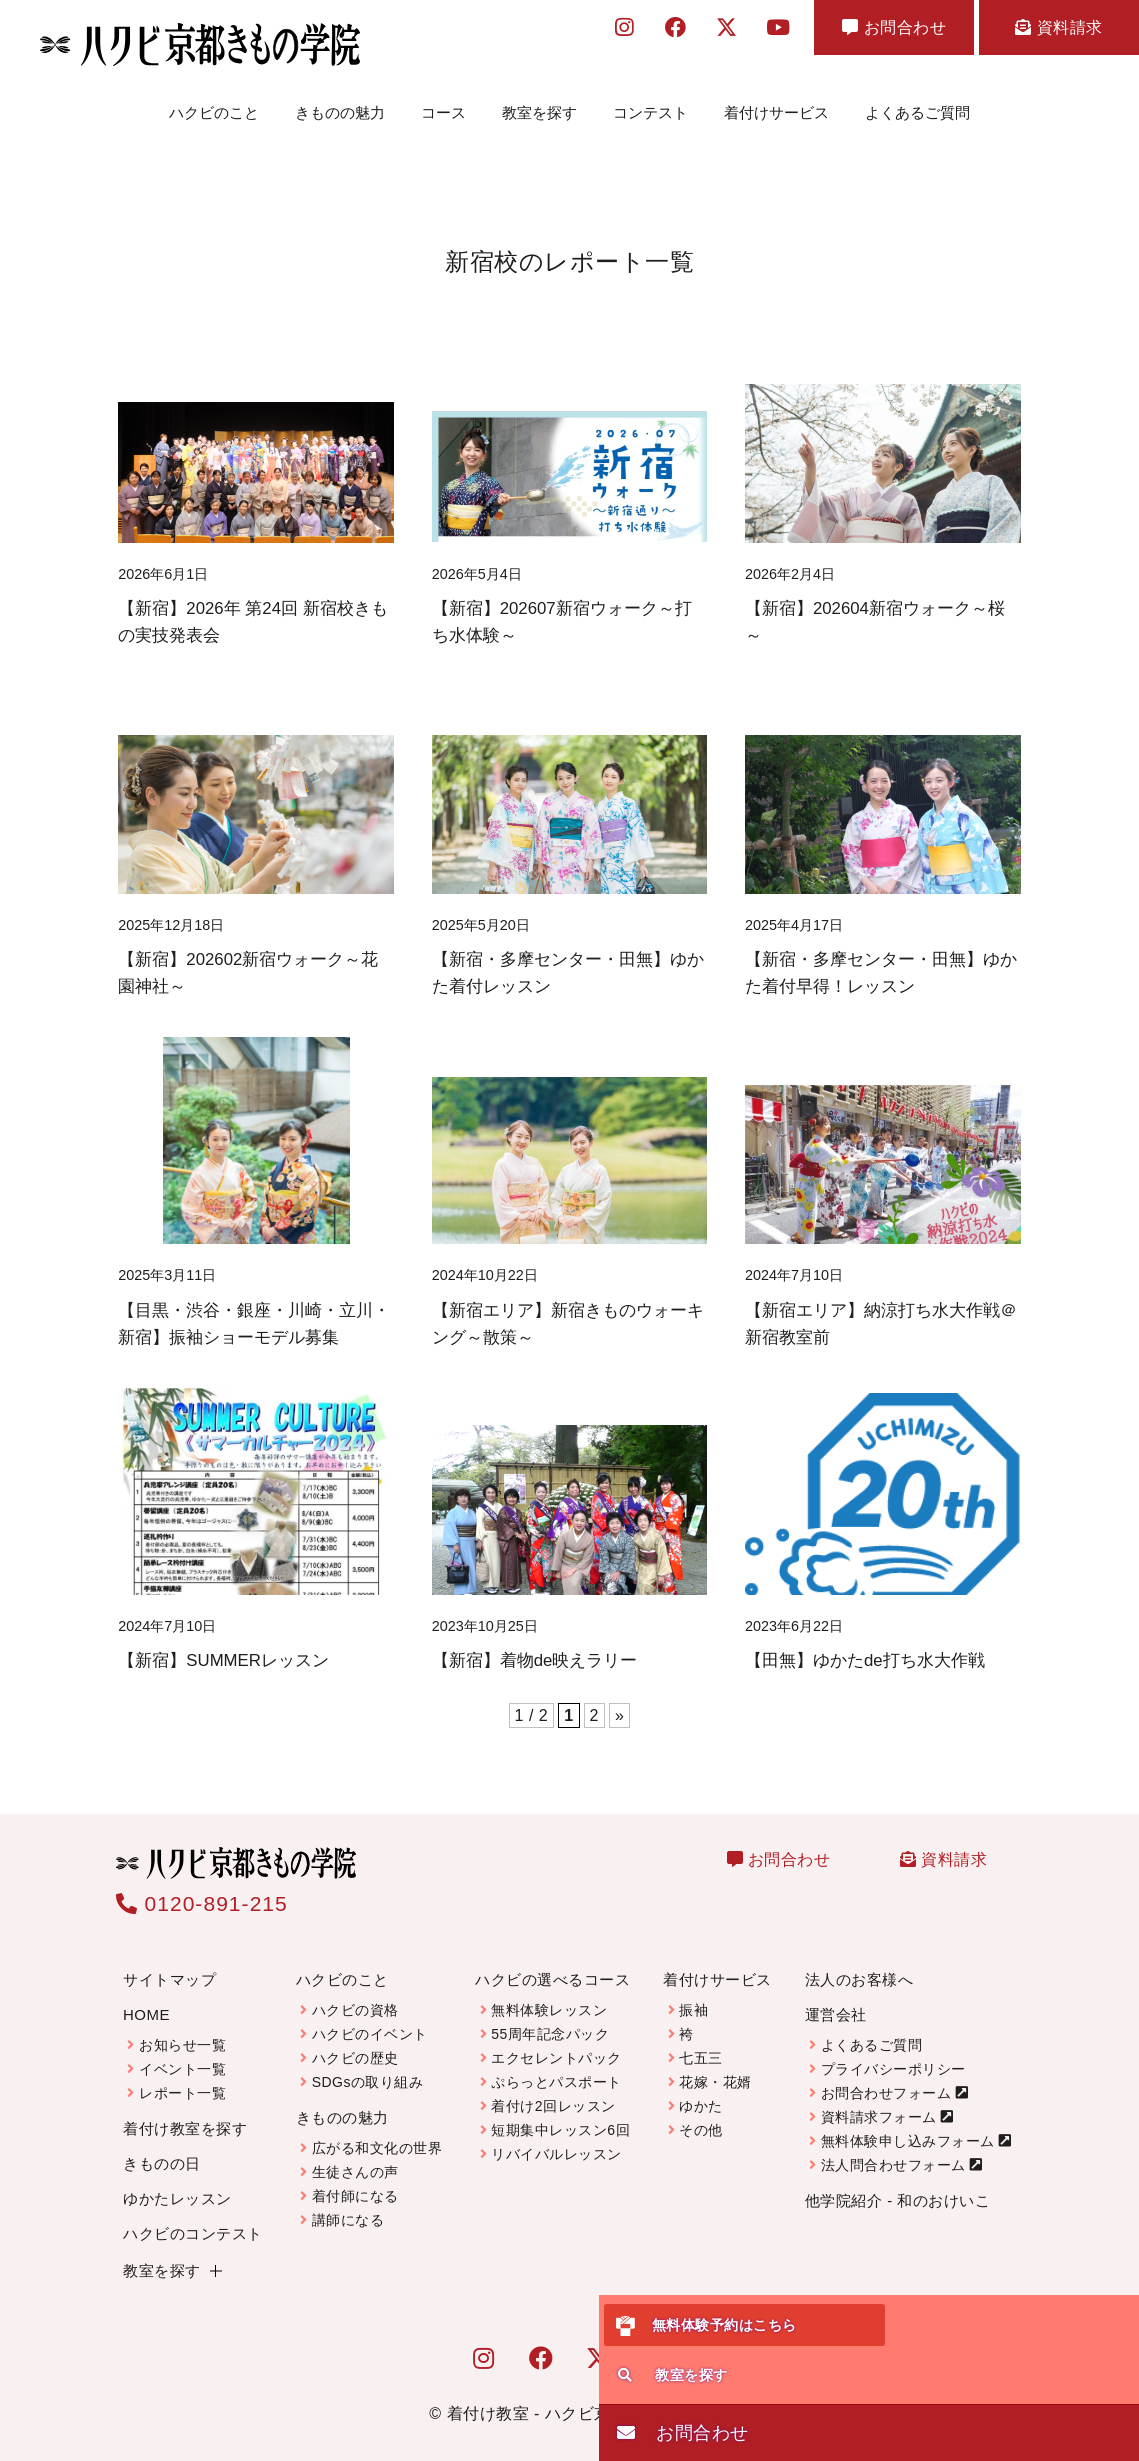 The width and height of the screenshot is (1139, 2461). I want to click on イベント一覧, so click(182, 2053).